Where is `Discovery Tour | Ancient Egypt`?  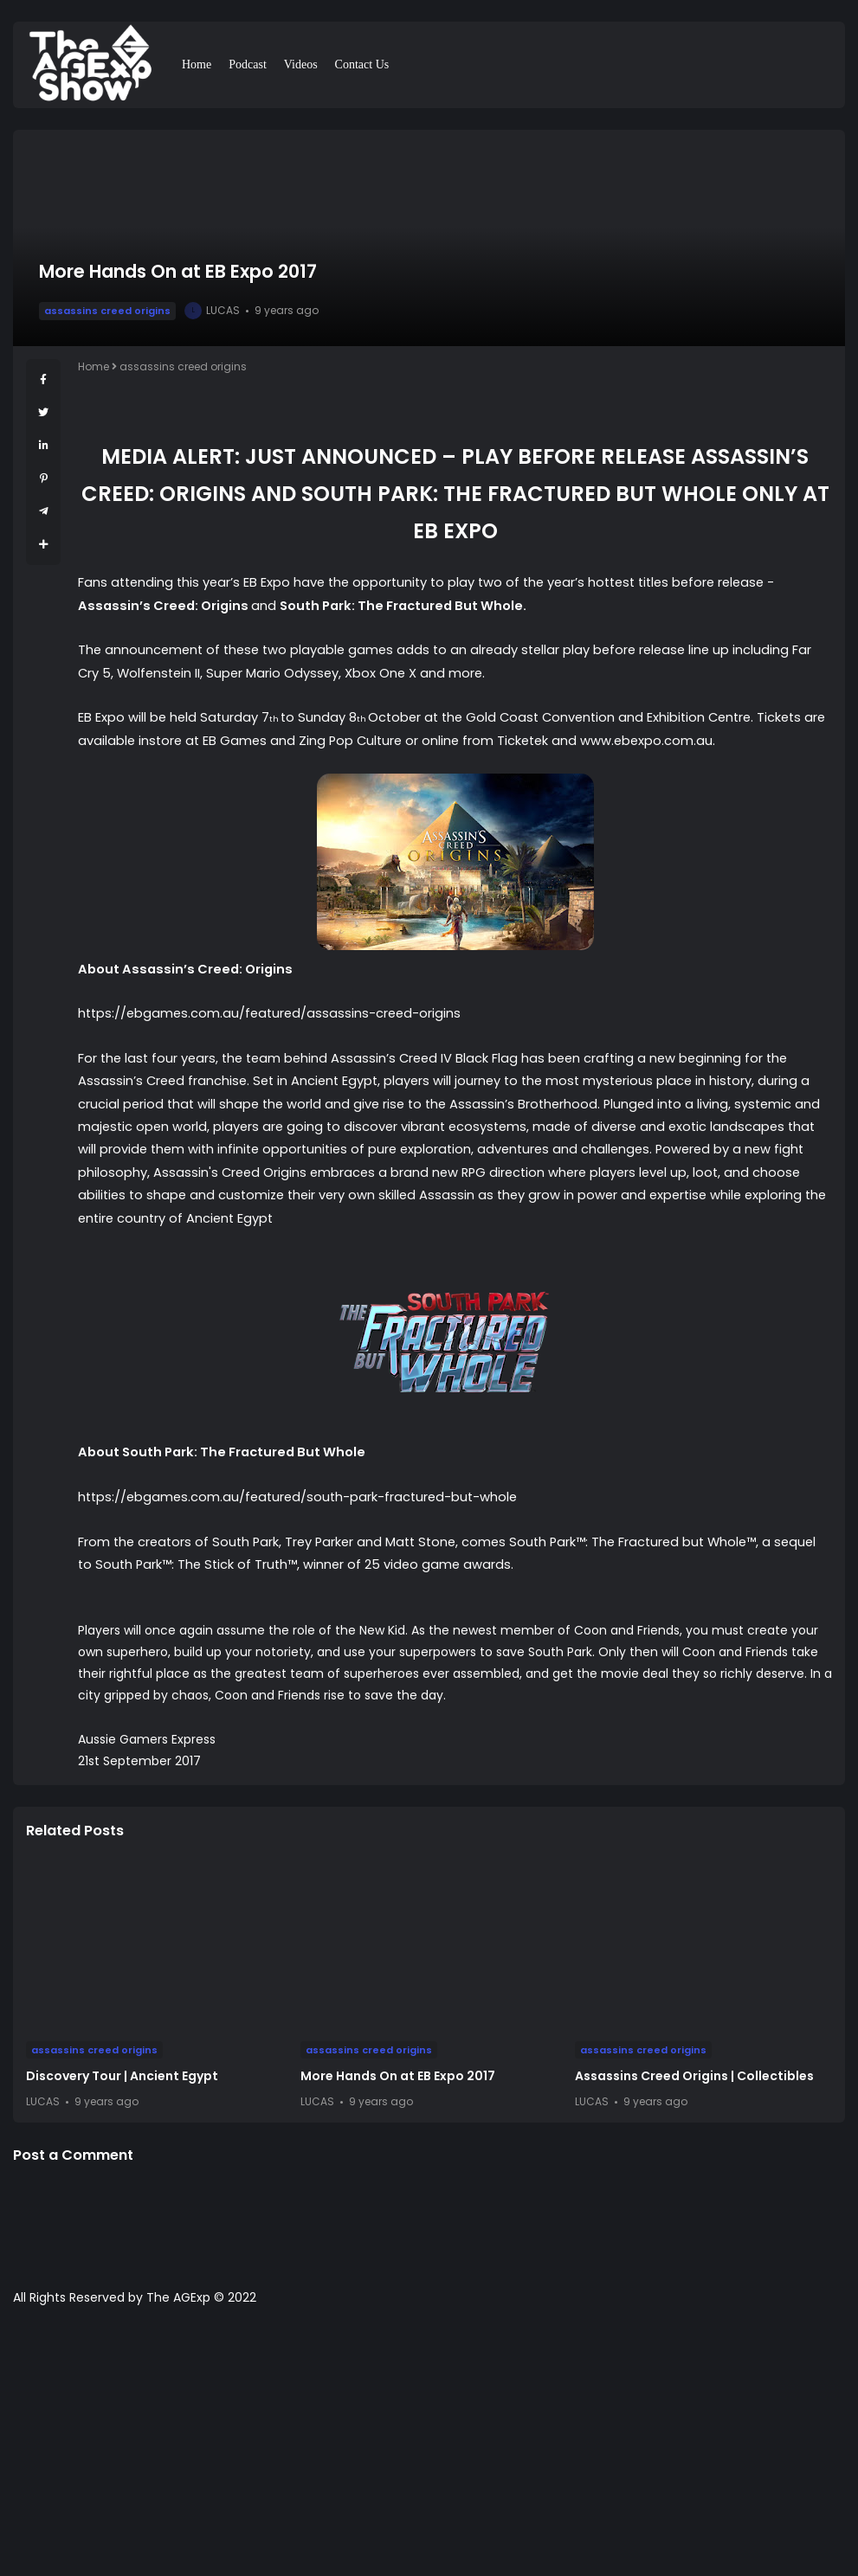
Discovery Tour | Ancient Egypt is located at coordinates (122, 2076).